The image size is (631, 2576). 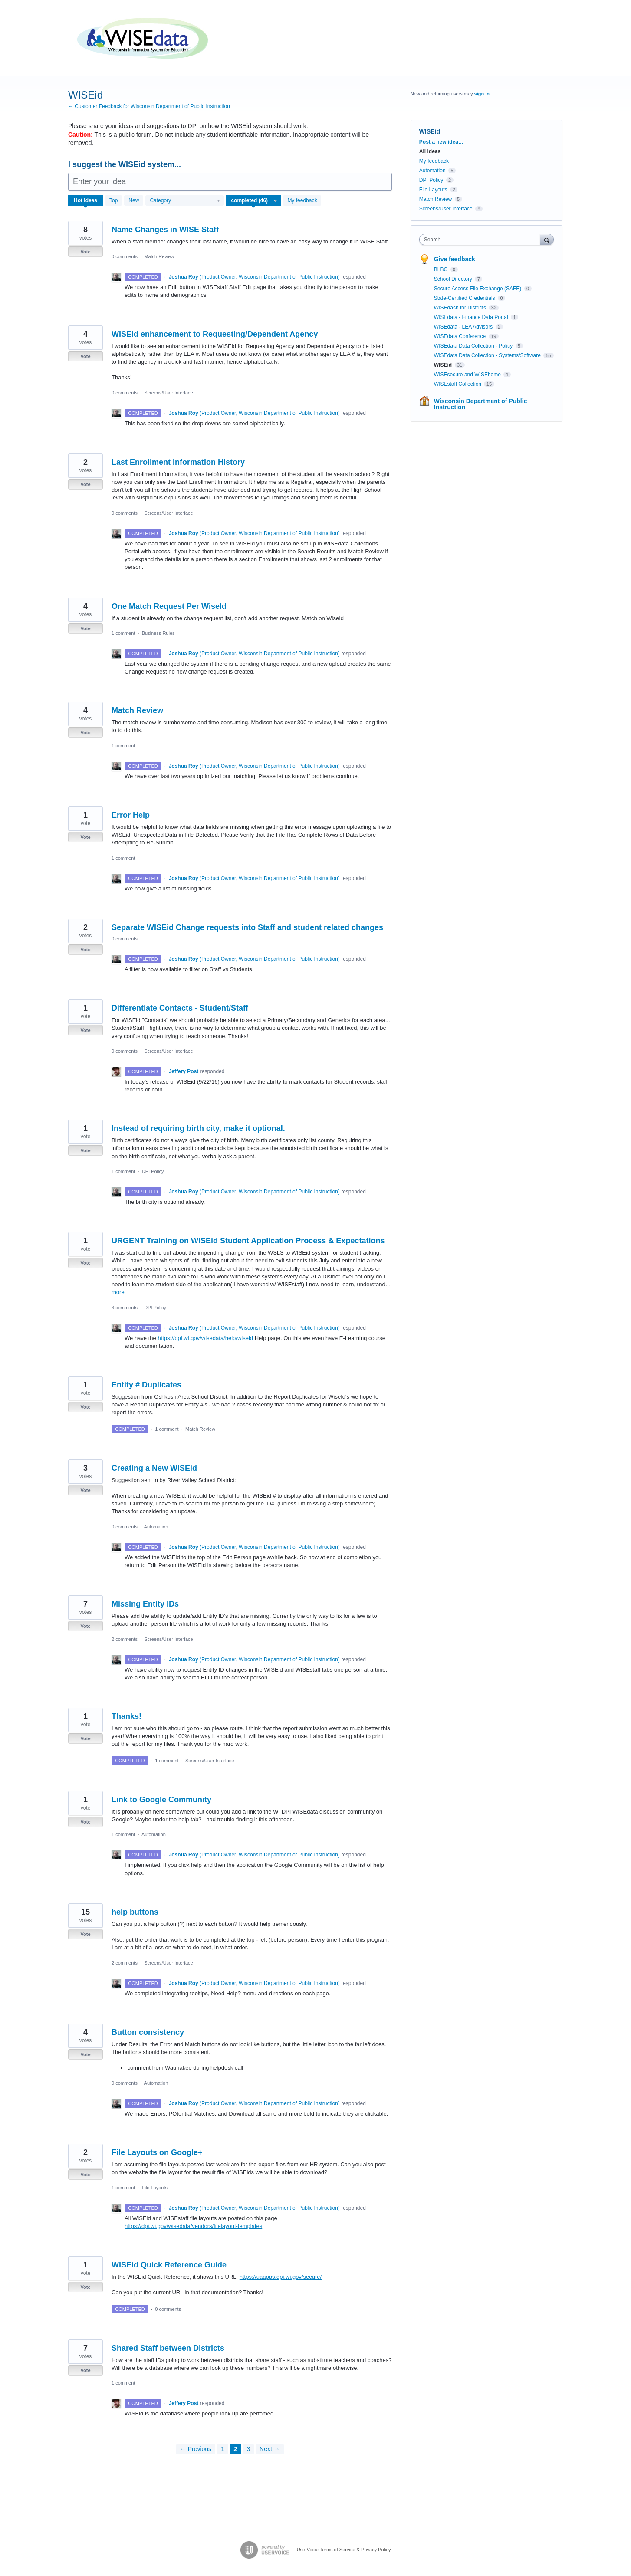 What do you see at coordinates (148, 2032) in the screenshot?
I see `Button consistency` at bounding box center [148, 2032].